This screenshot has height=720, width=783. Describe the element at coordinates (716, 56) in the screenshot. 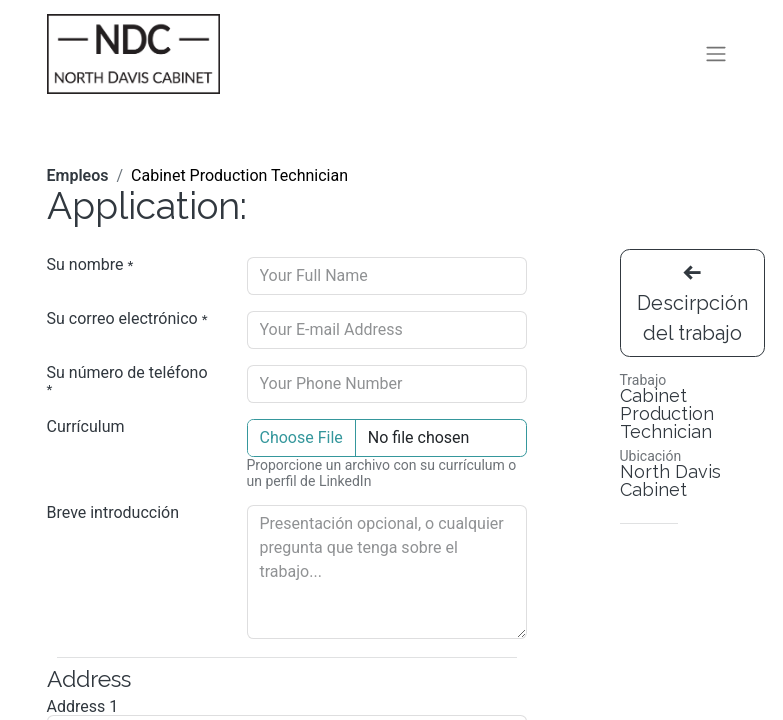

I see `[Alternar navegación]` at that location.